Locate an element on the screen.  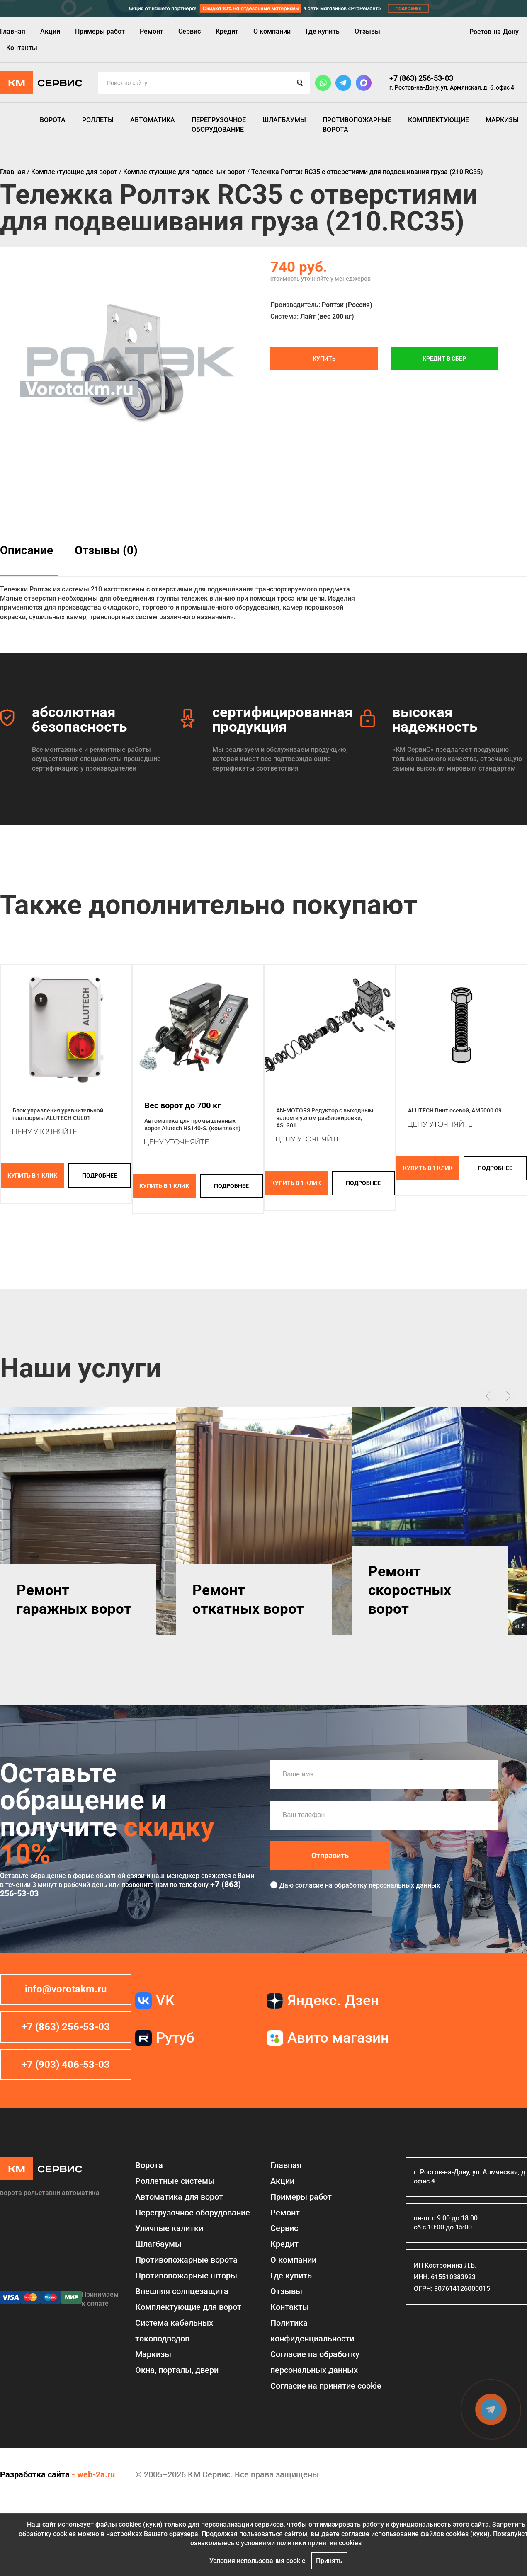
Ворота is located at coordinates (53, 120).